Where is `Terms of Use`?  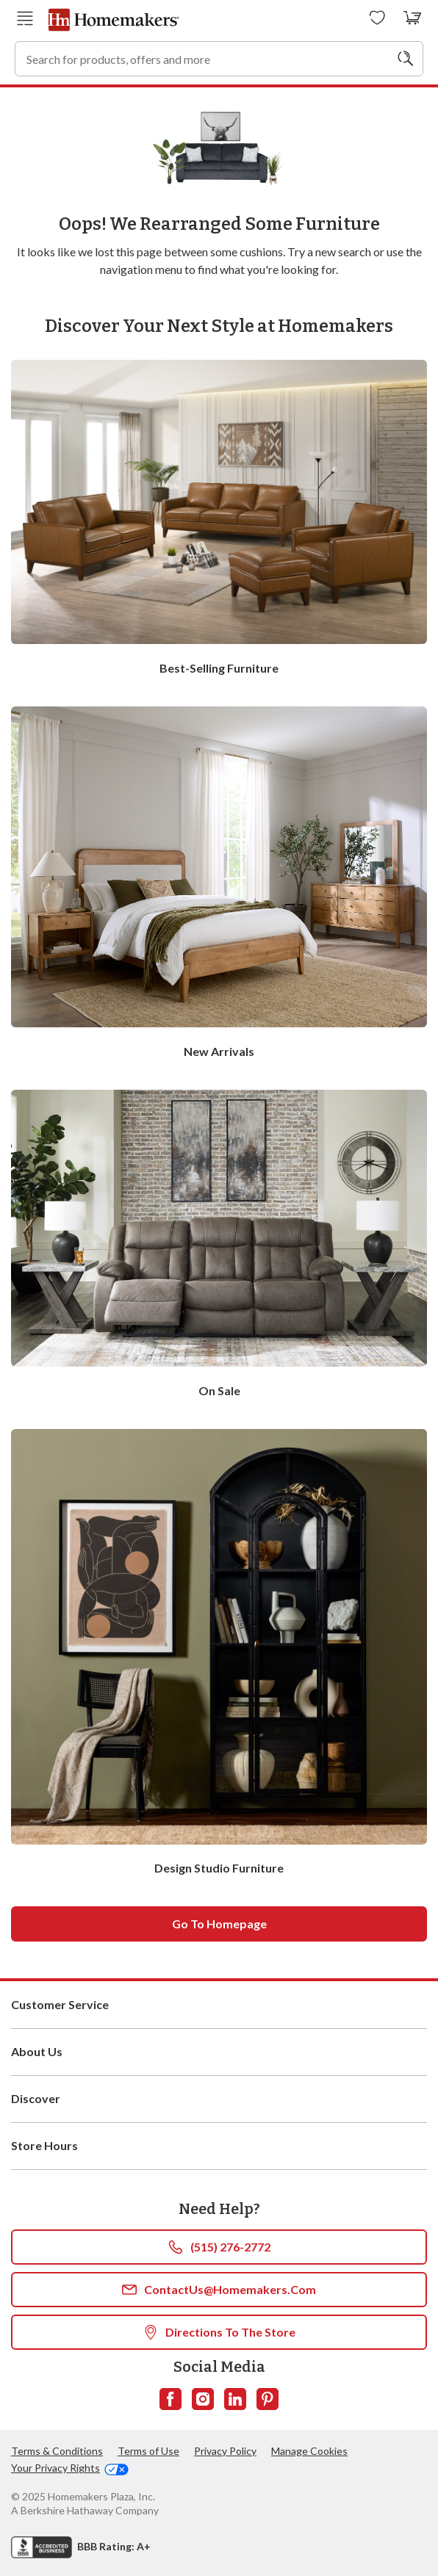
Terms of Use is located at coordinates (148, 2451).